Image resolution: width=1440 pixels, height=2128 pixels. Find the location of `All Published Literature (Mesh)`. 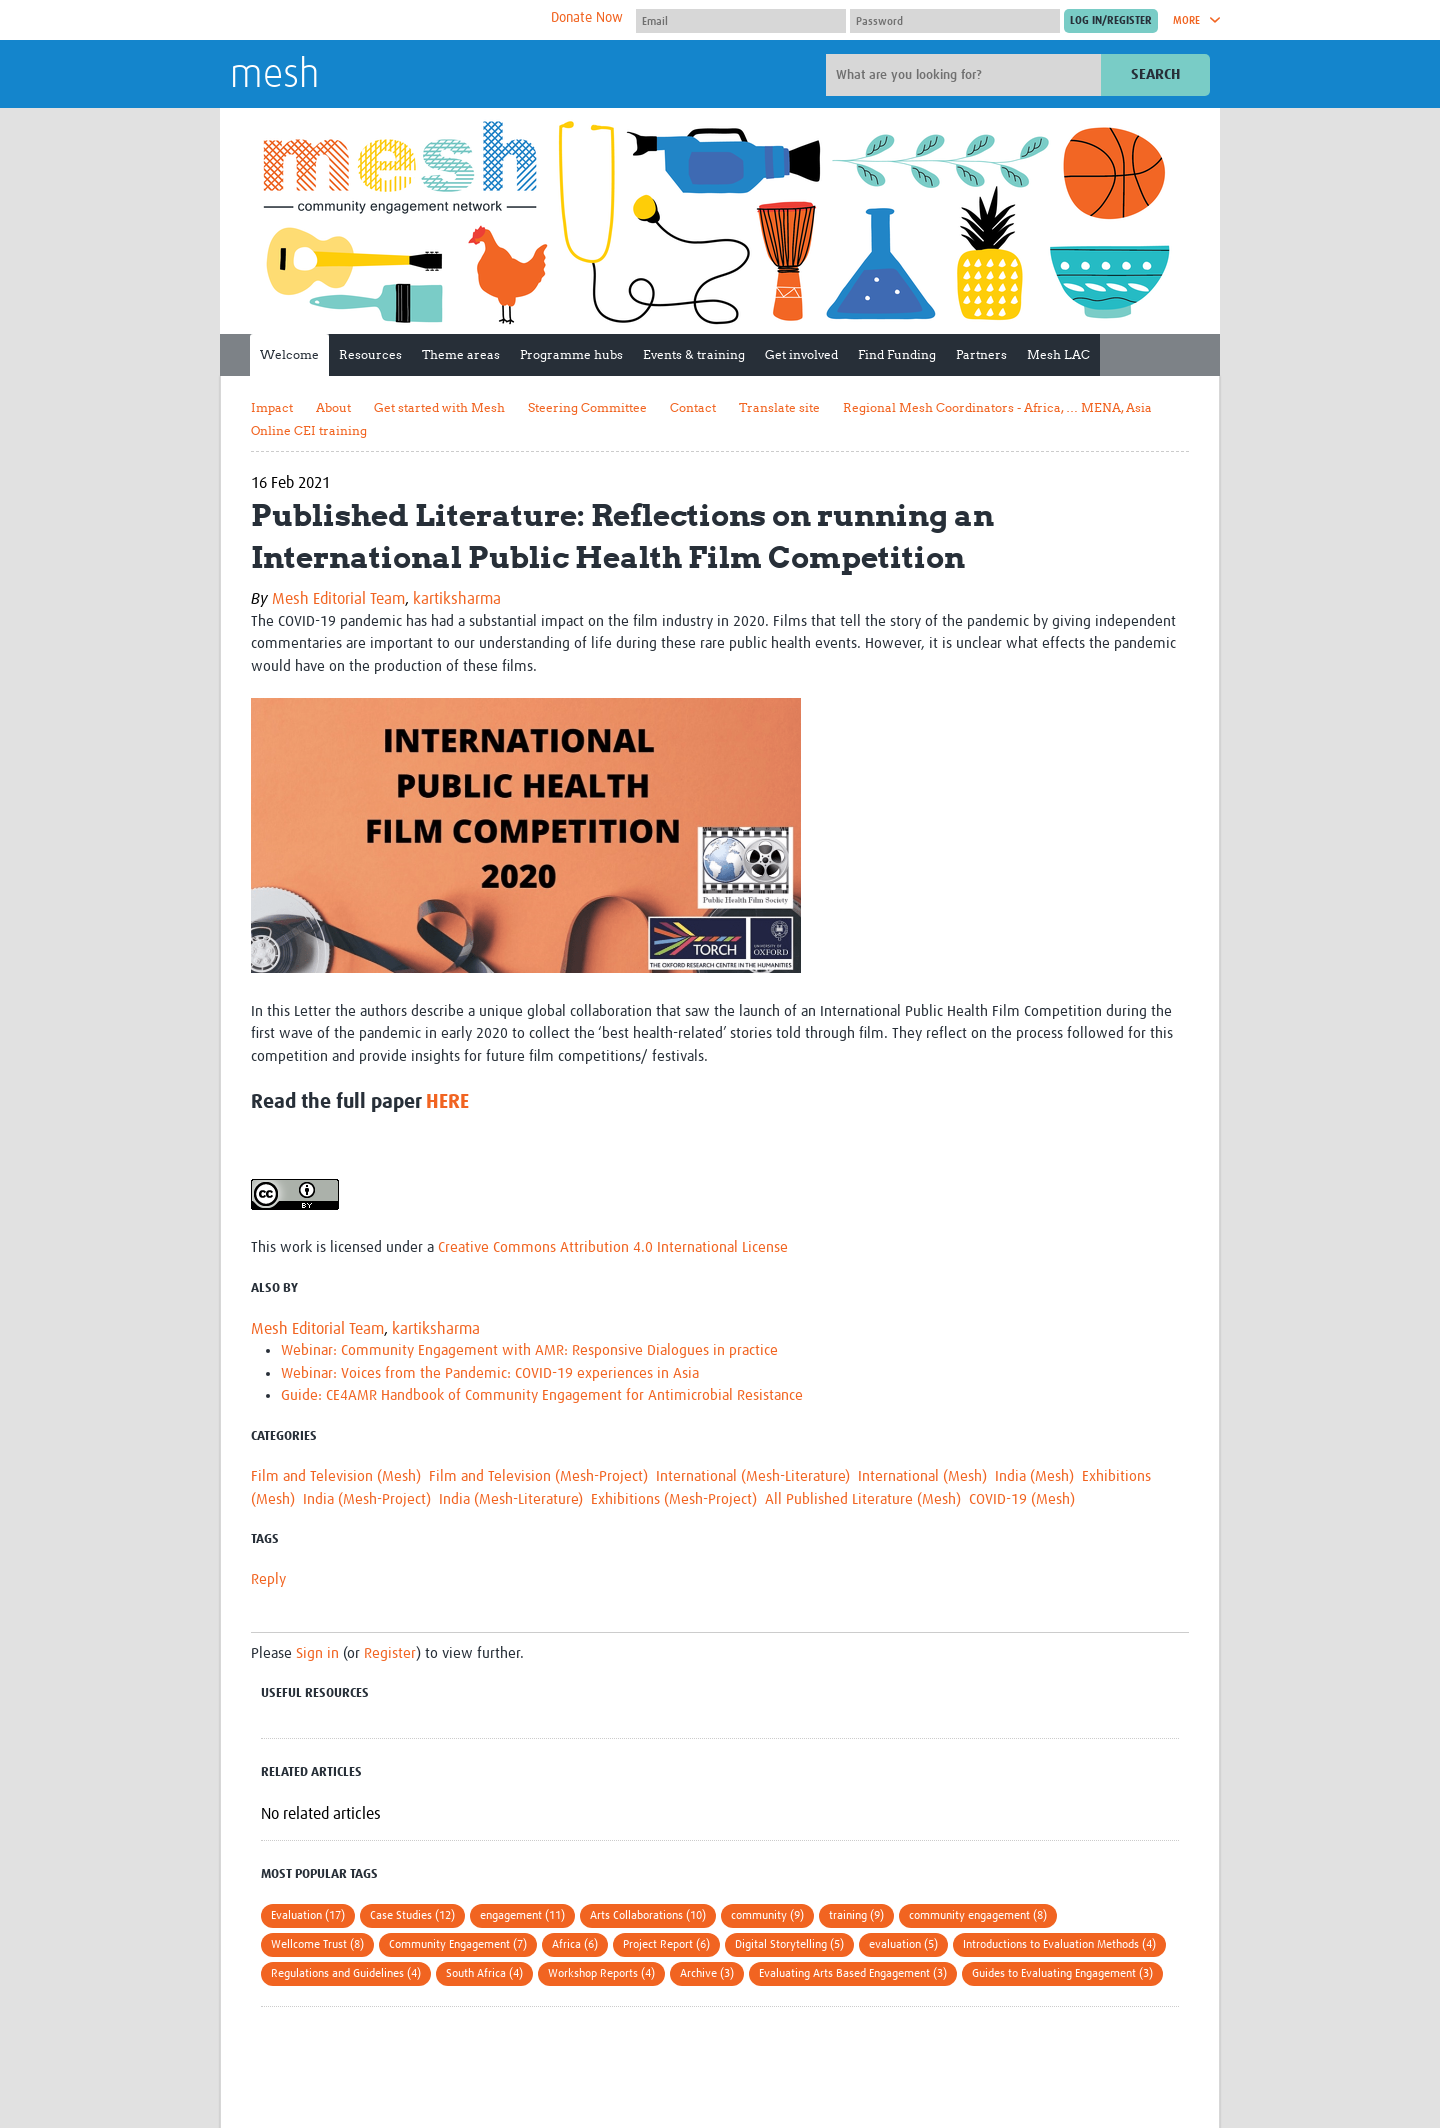

All Published Literature (Mesh) is located at coordinates (863, 1499).